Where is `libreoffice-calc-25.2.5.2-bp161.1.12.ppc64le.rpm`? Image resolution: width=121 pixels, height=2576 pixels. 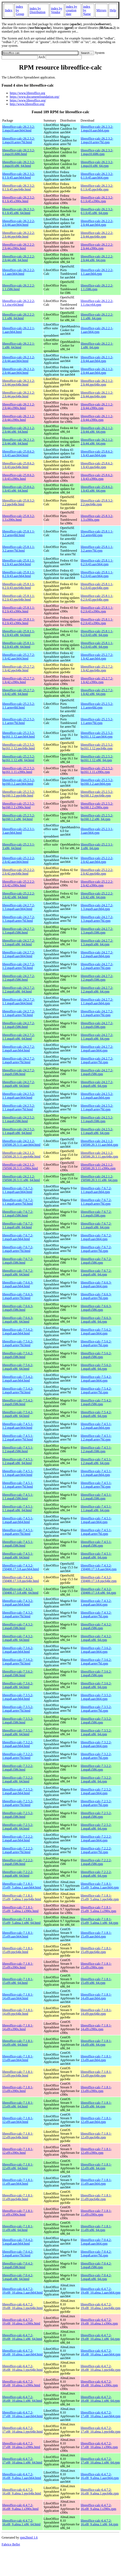 libreoffice-calc-25.2.5.2-bp161.1.12.ppc64le.rpm is located at coordinates (97, 746).